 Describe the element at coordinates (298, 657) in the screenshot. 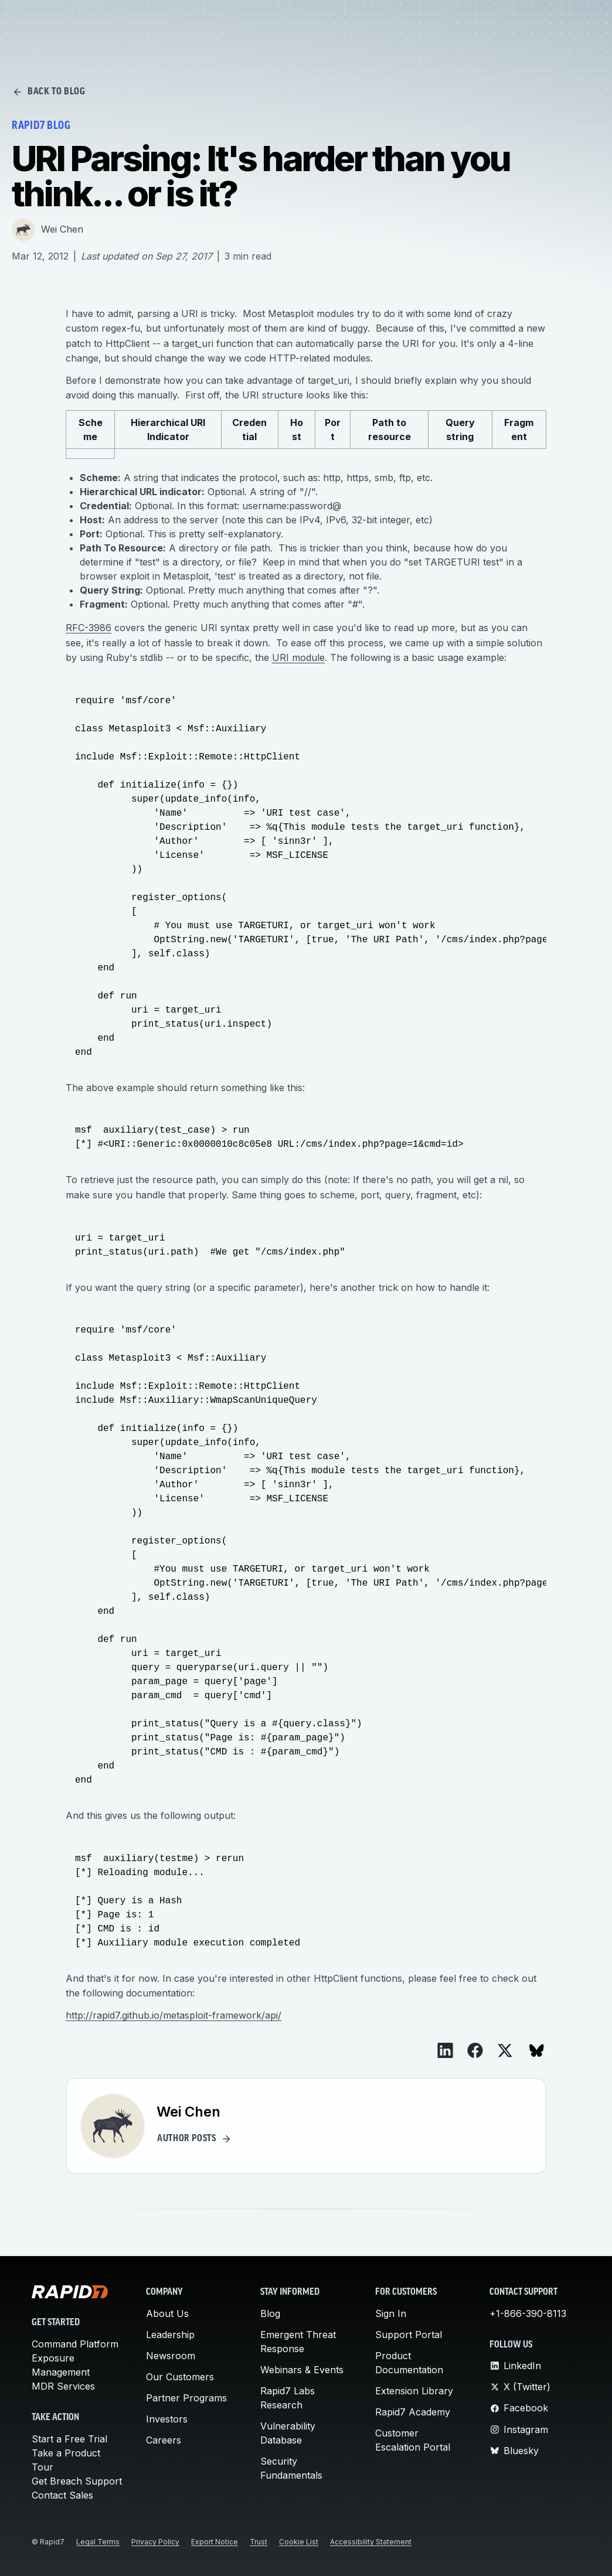

I see `URI module` at that location.